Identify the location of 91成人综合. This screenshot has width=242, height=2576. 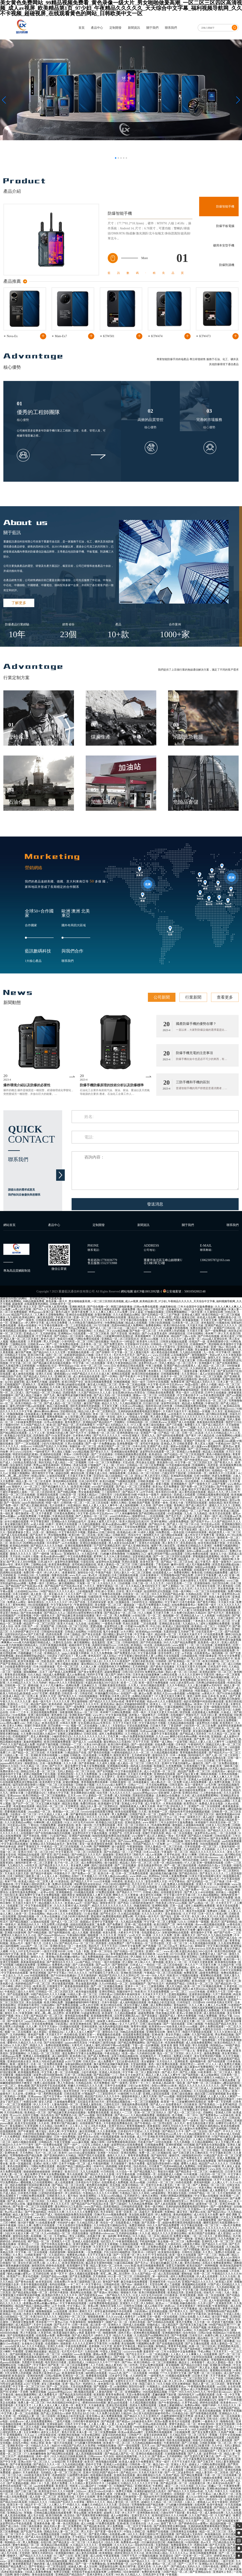
(188, 2177).